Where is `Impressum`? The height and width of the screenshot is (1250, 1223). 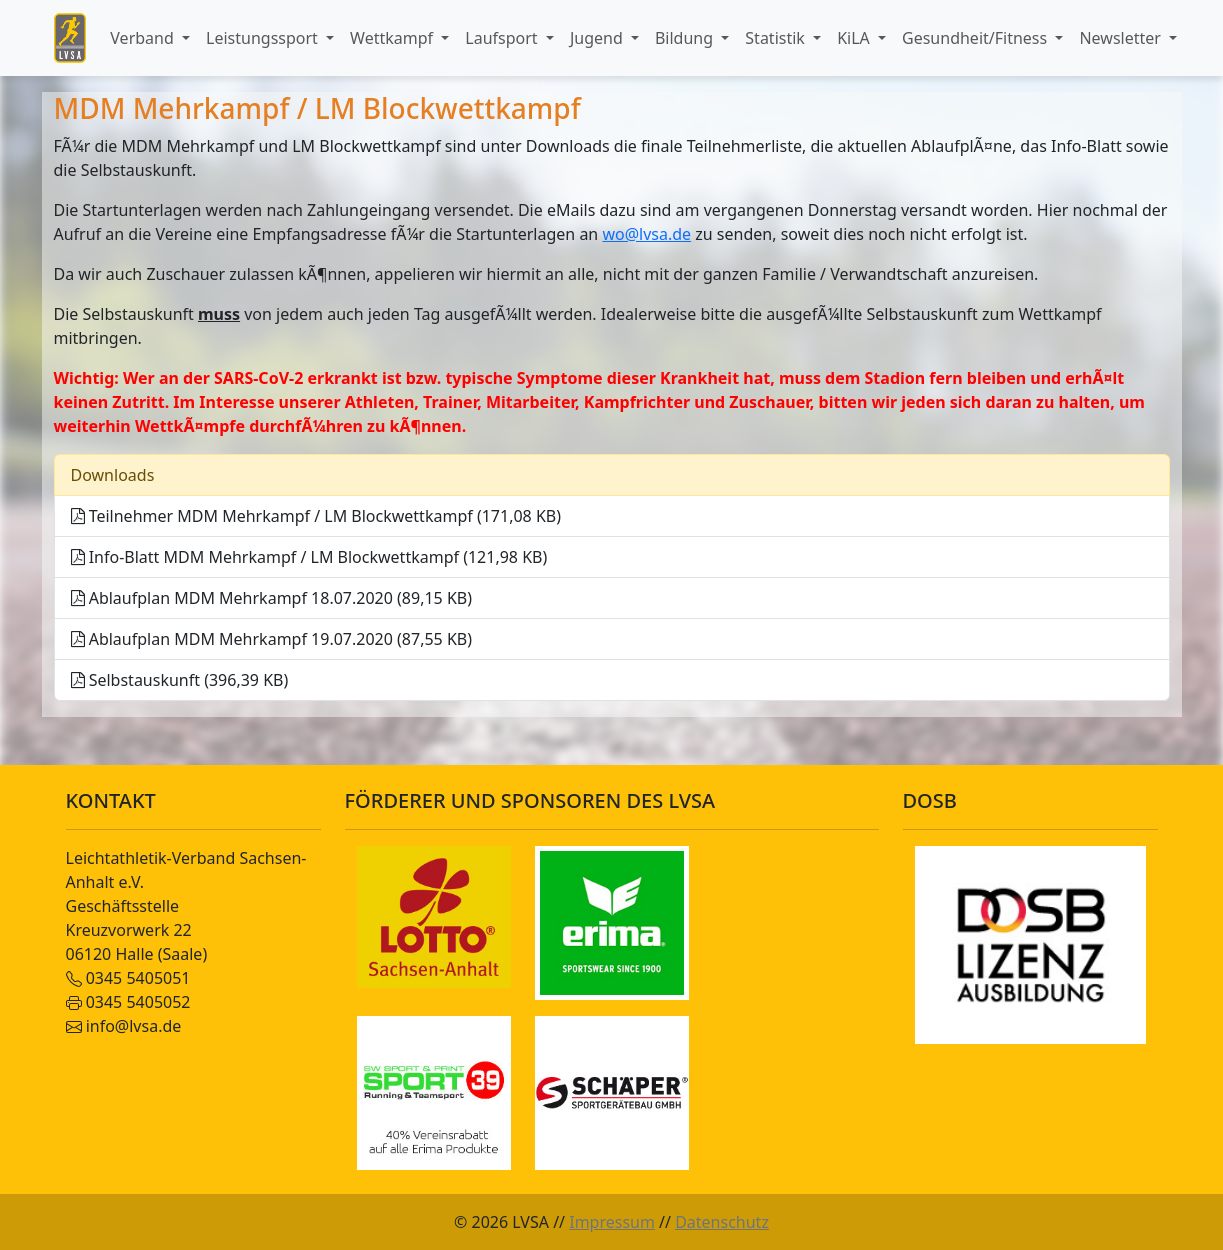
Impressum is located at coordinates (612, 1222).